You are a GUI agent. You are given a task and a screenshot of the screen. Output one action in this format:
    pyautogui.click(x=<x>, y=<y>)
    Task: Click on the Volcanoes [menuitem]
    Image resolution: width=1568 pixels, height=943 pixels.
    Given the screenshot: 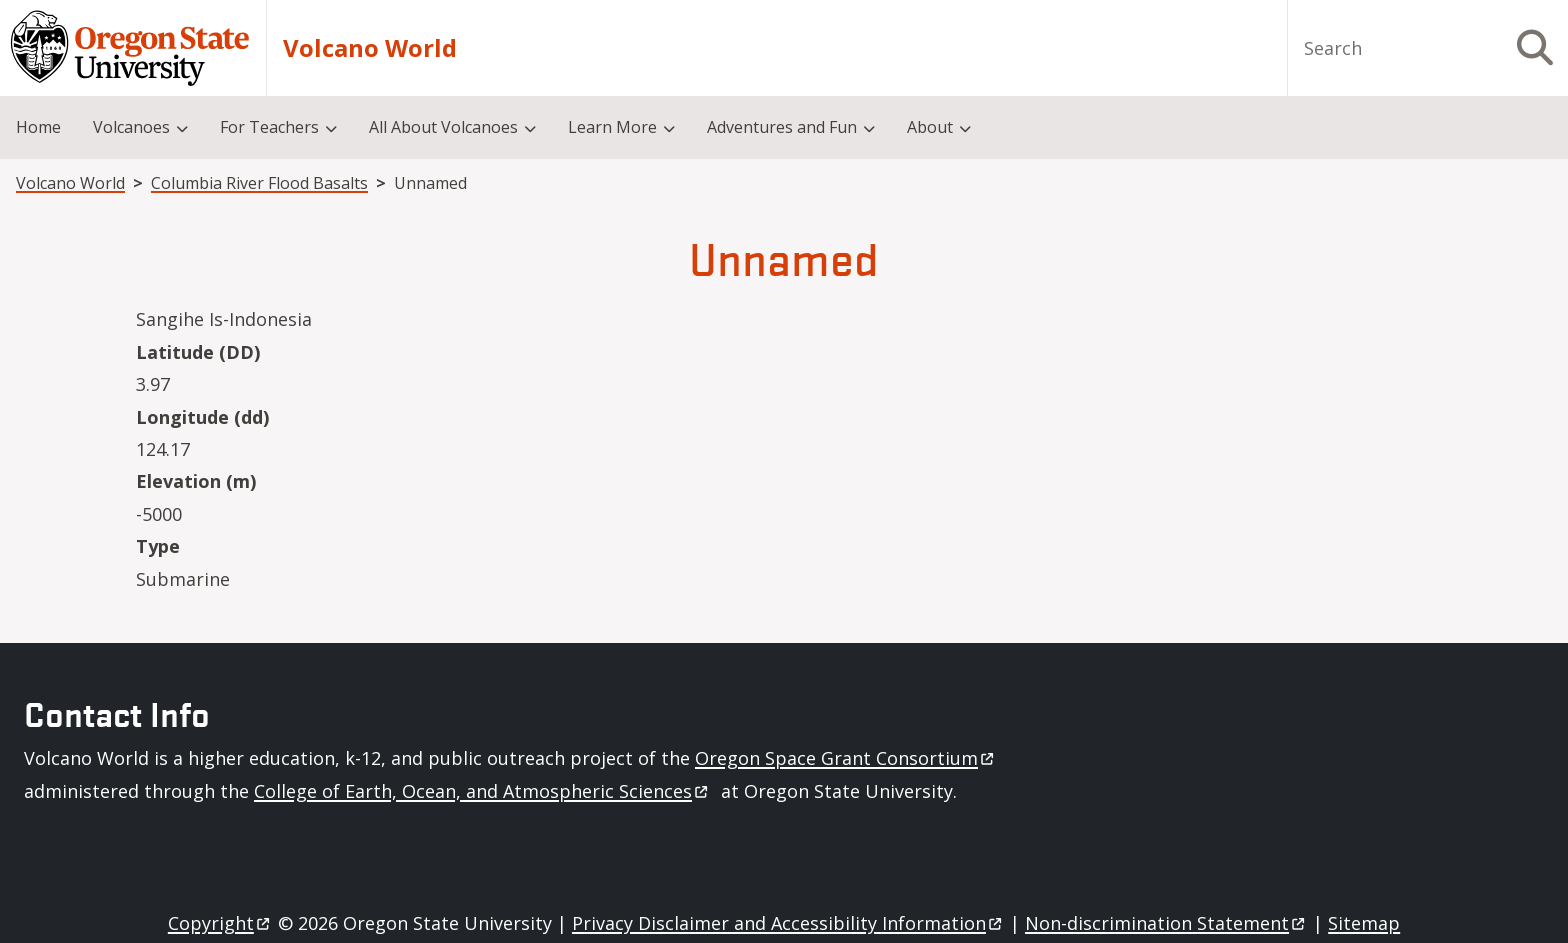 What is the action you would take?
    pyautogui.click(x=131, y=127)
    